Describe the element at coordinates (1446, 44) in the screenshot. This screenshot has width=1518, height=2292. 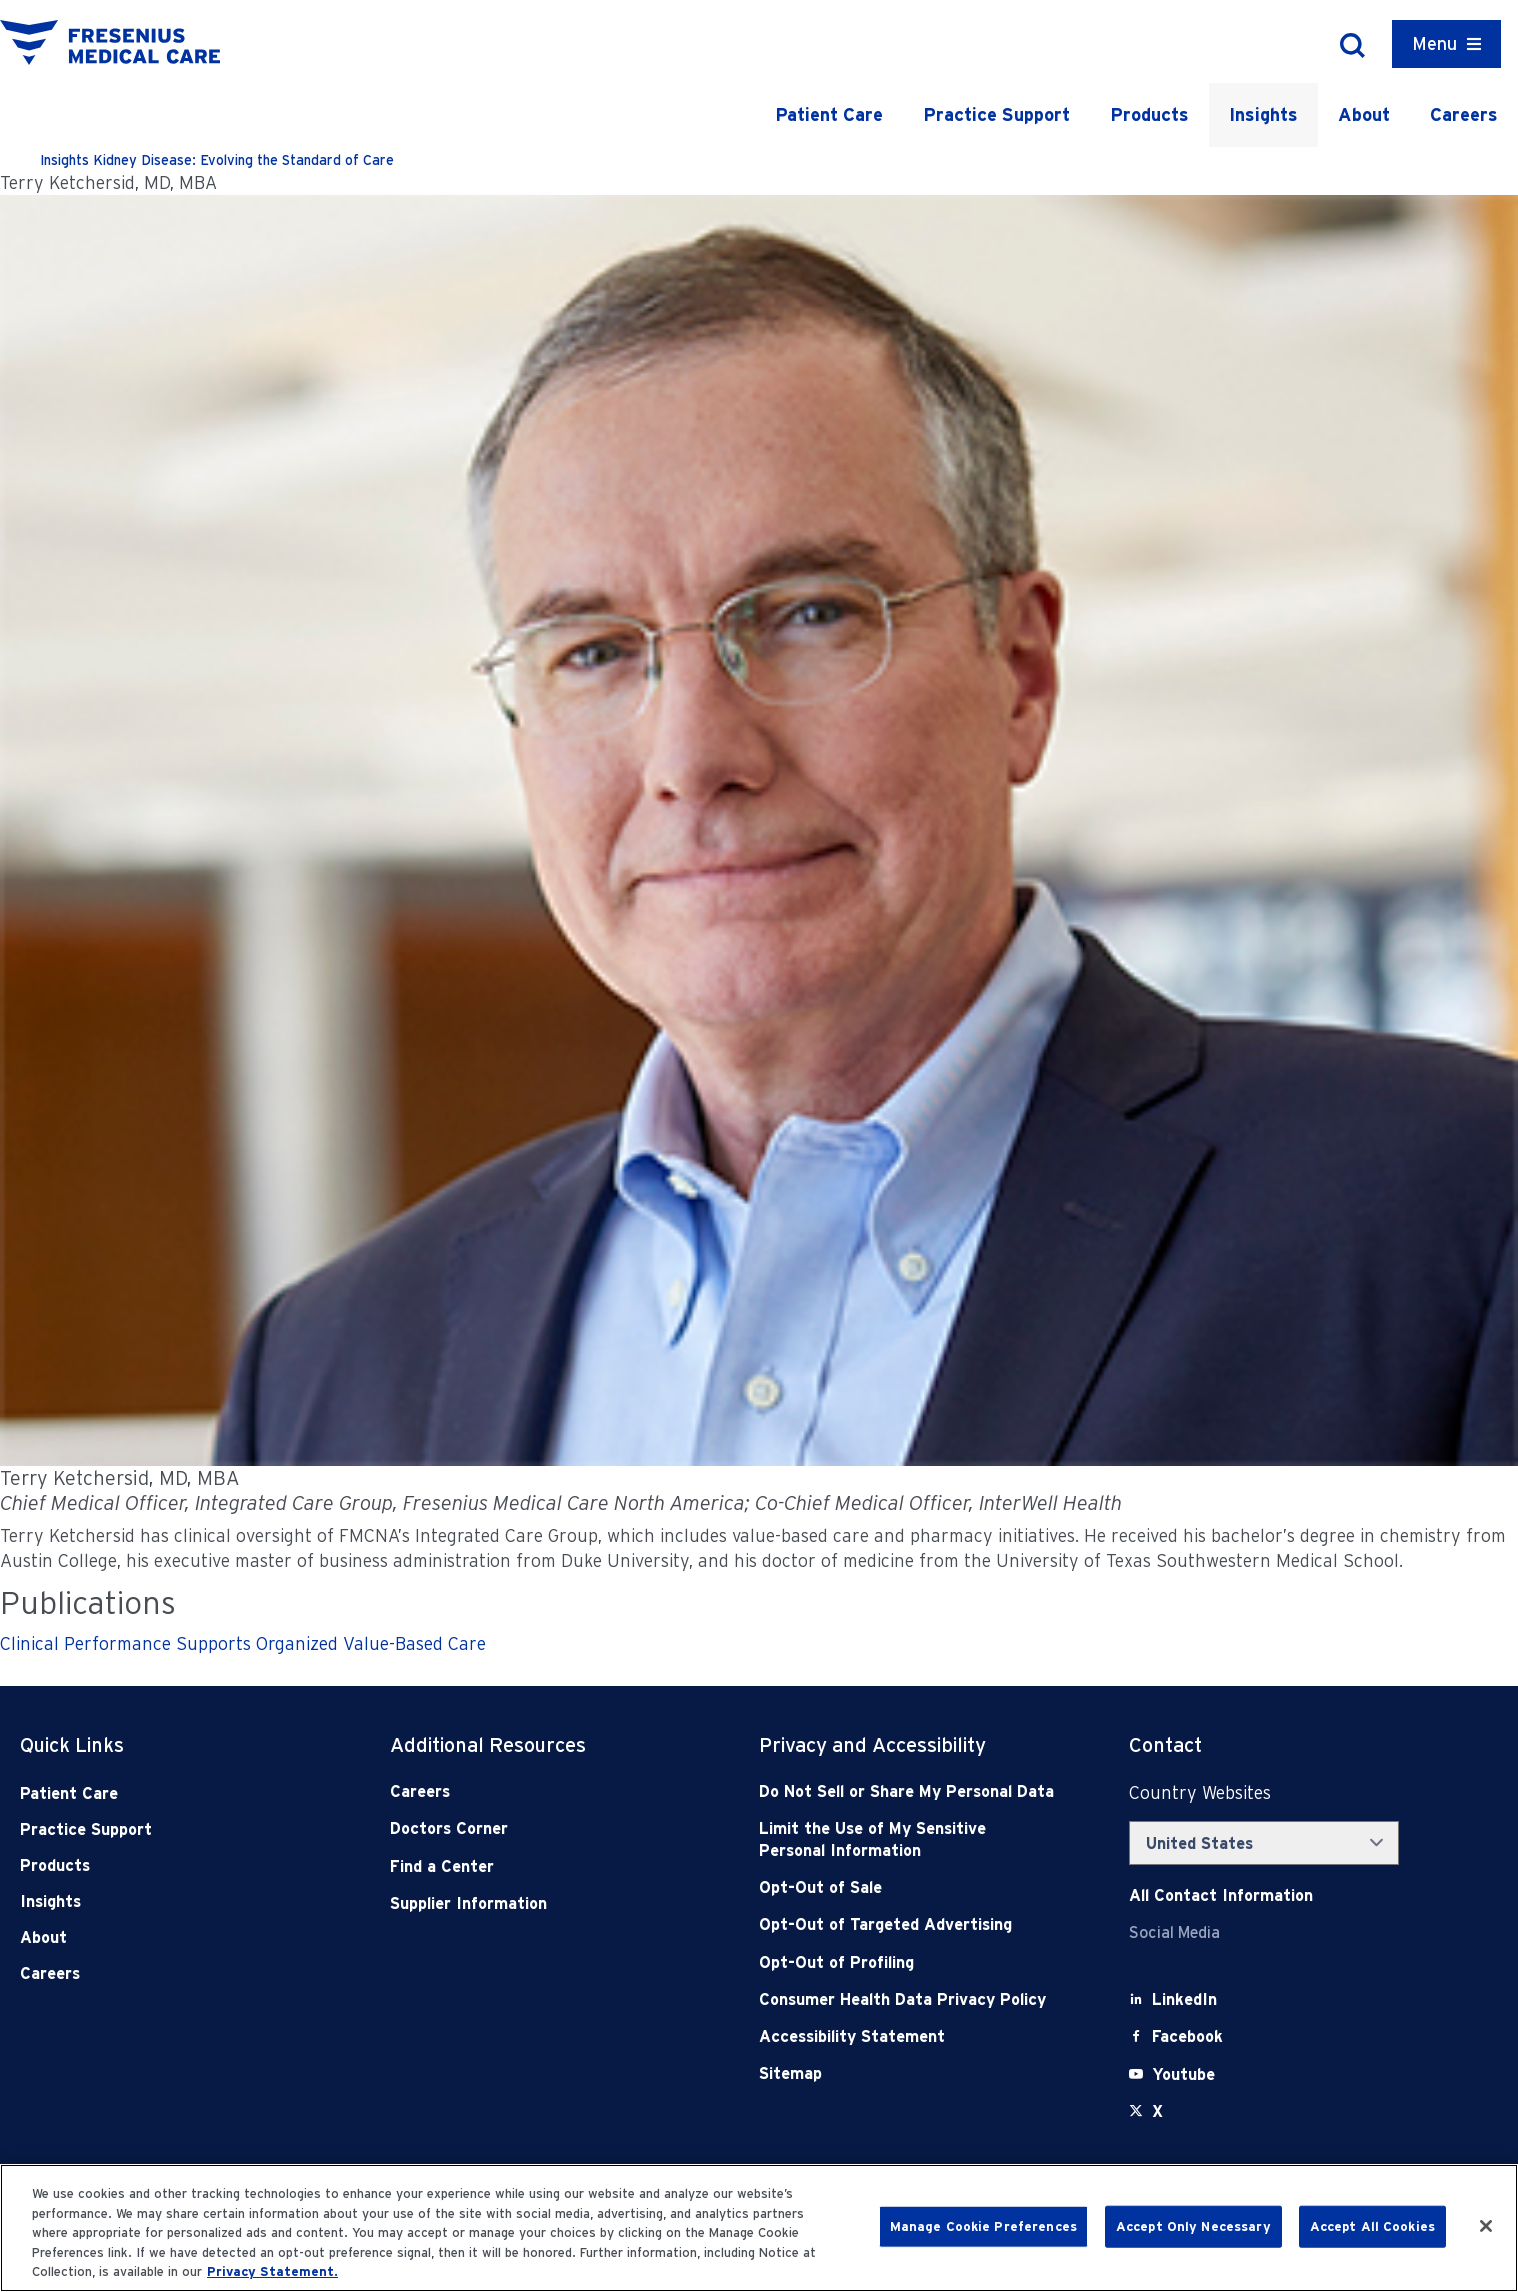
I see `[Container]` at that location.